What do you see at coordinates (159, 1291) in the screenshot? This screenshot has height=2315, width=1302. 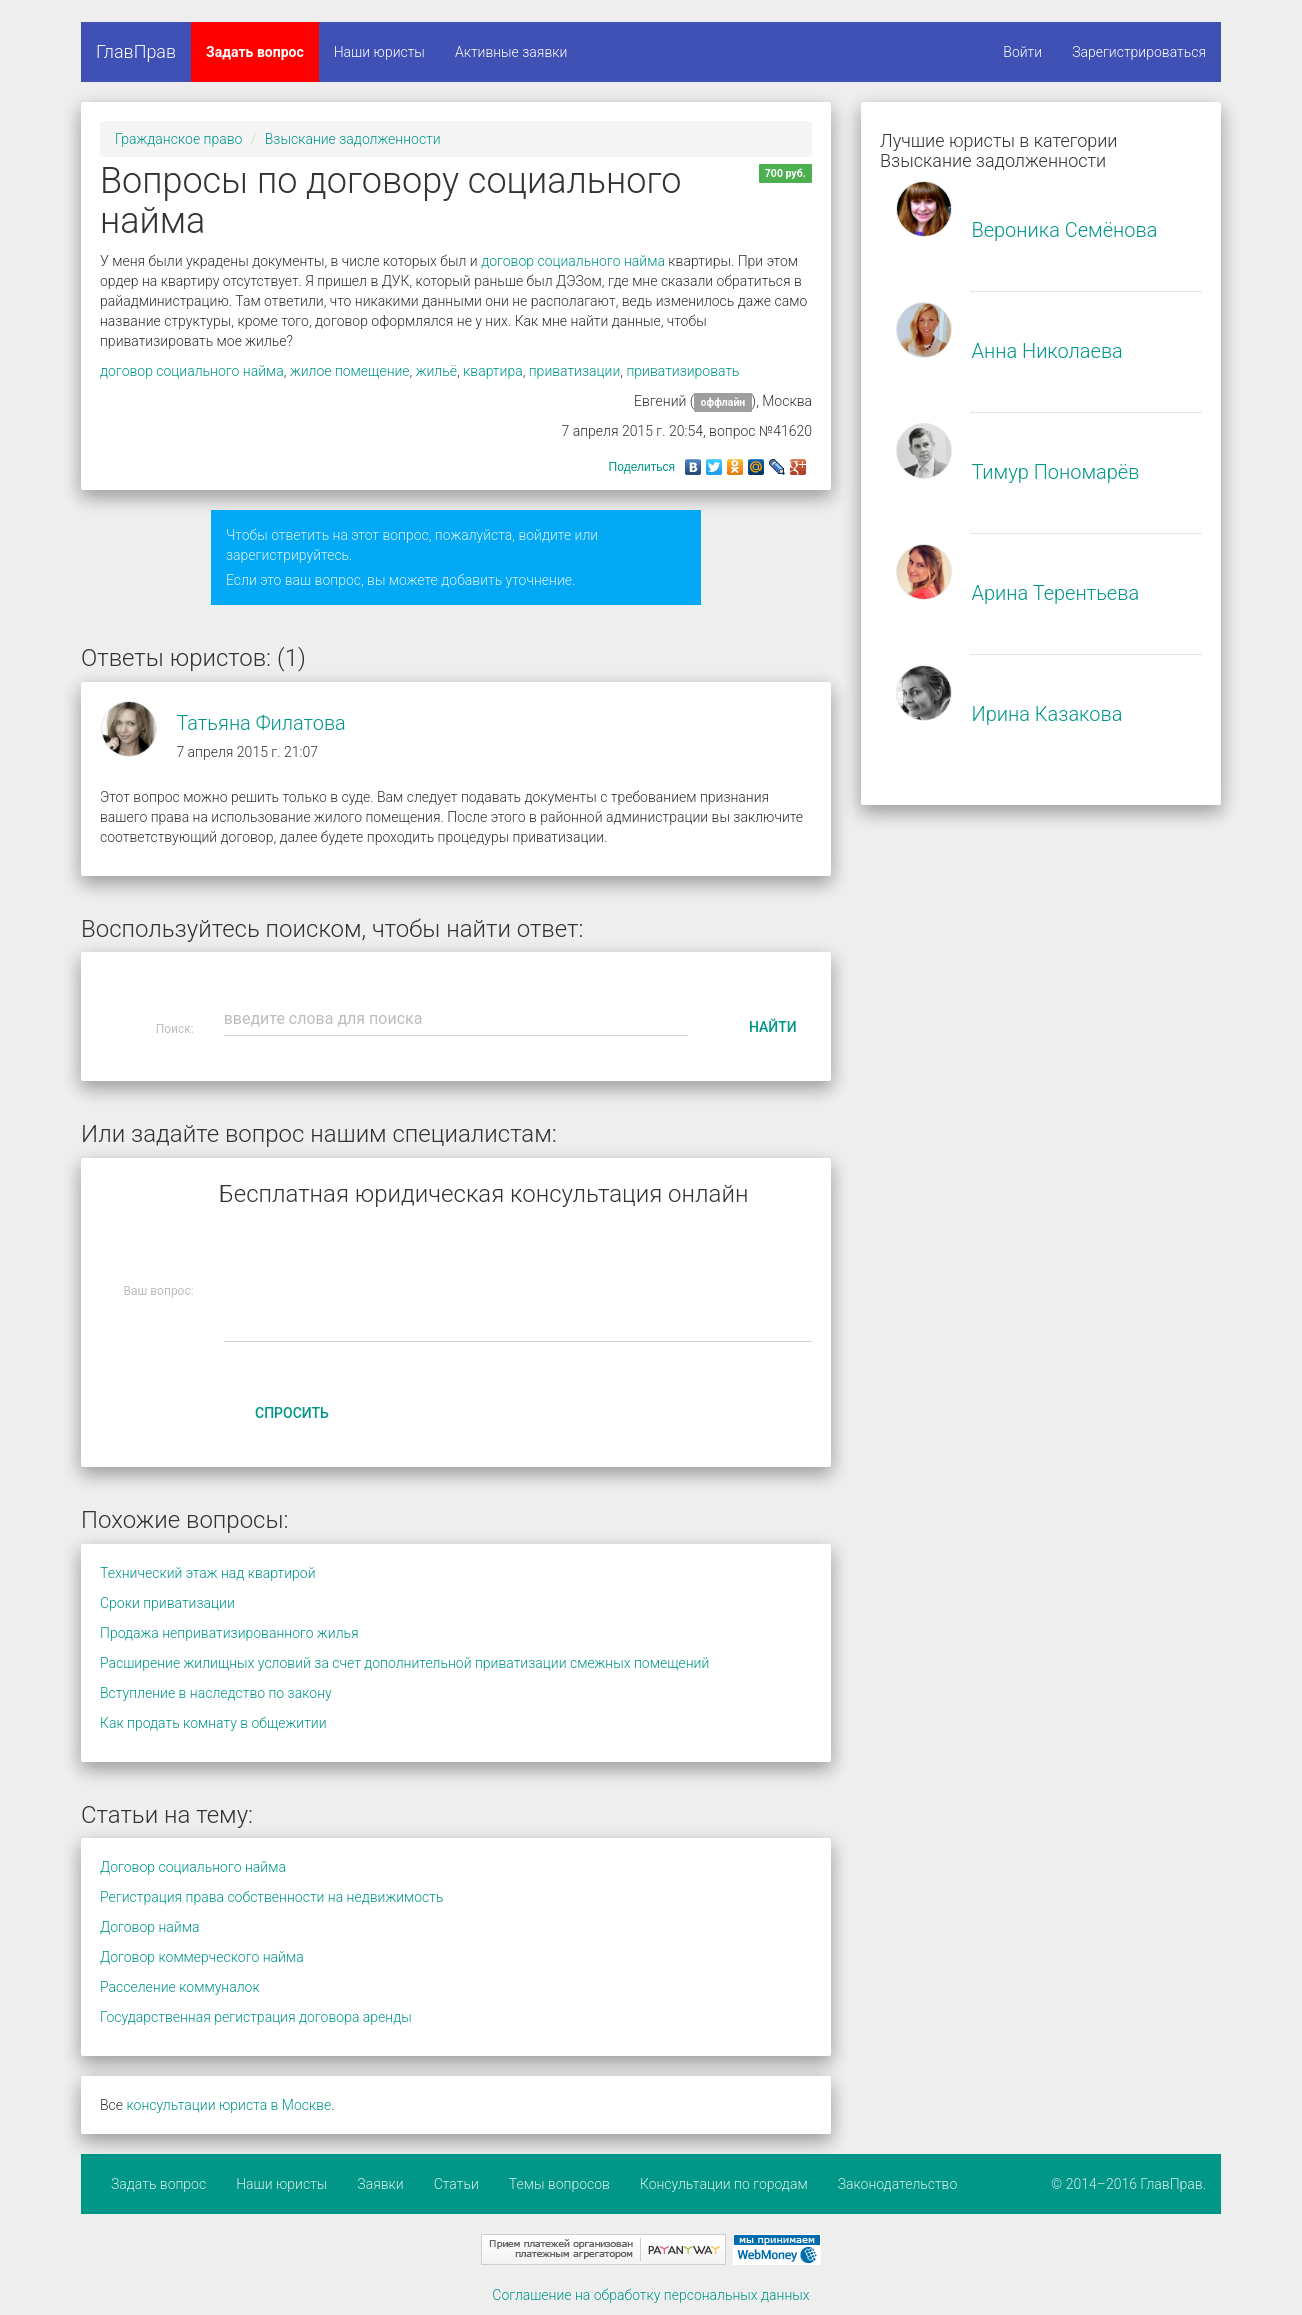 I see `Ваш вопрос:` at bounding box center [159, 1291].